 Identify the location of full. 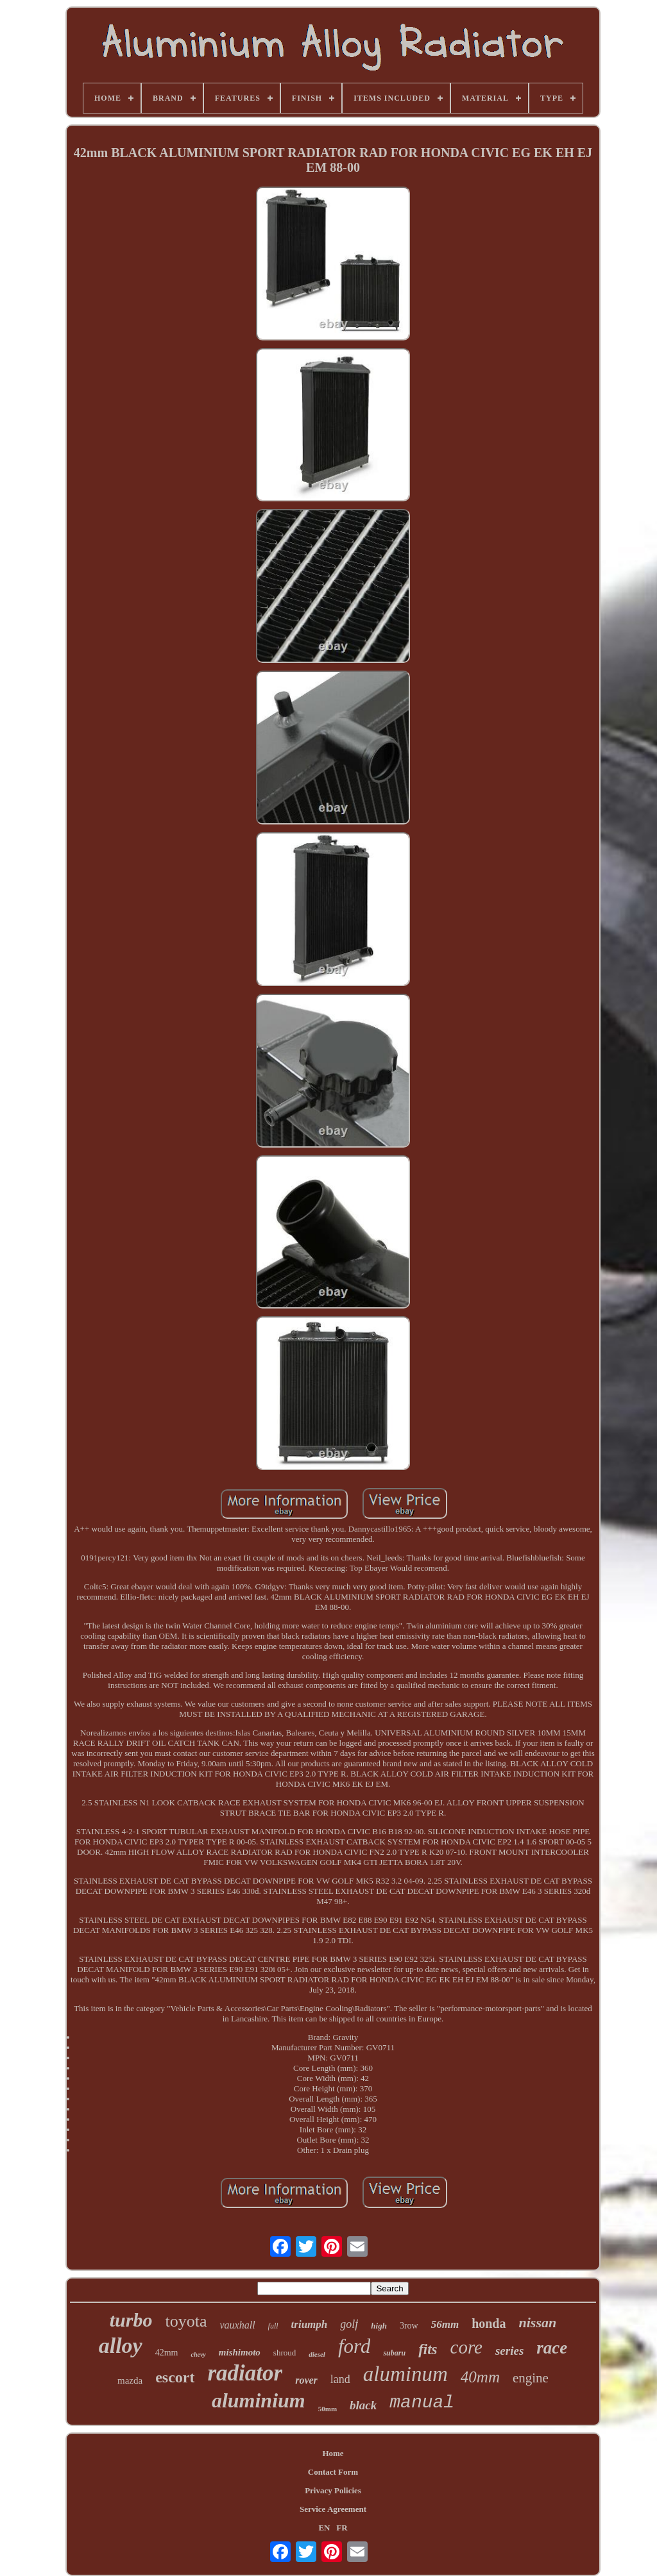
(273, 2325).